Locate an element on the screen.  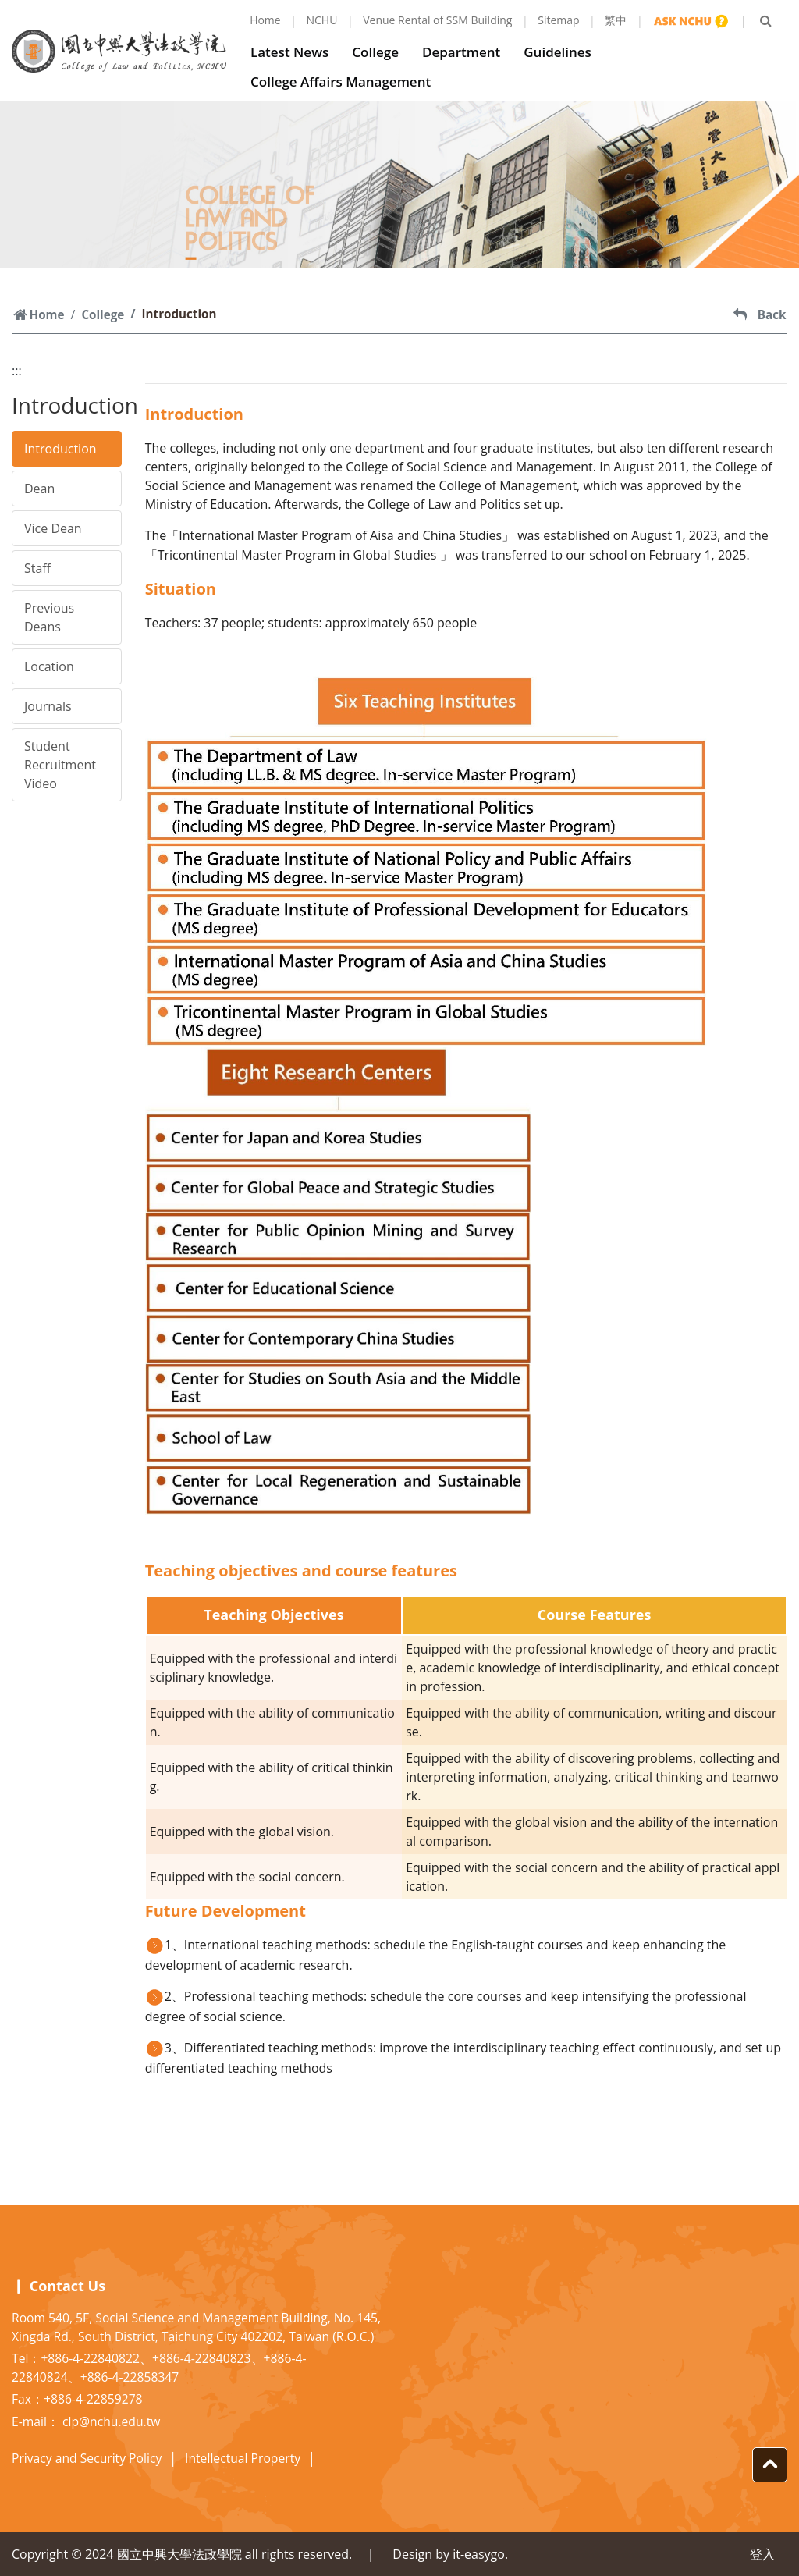
College Affairs Management is located at coordinates (344, 82).